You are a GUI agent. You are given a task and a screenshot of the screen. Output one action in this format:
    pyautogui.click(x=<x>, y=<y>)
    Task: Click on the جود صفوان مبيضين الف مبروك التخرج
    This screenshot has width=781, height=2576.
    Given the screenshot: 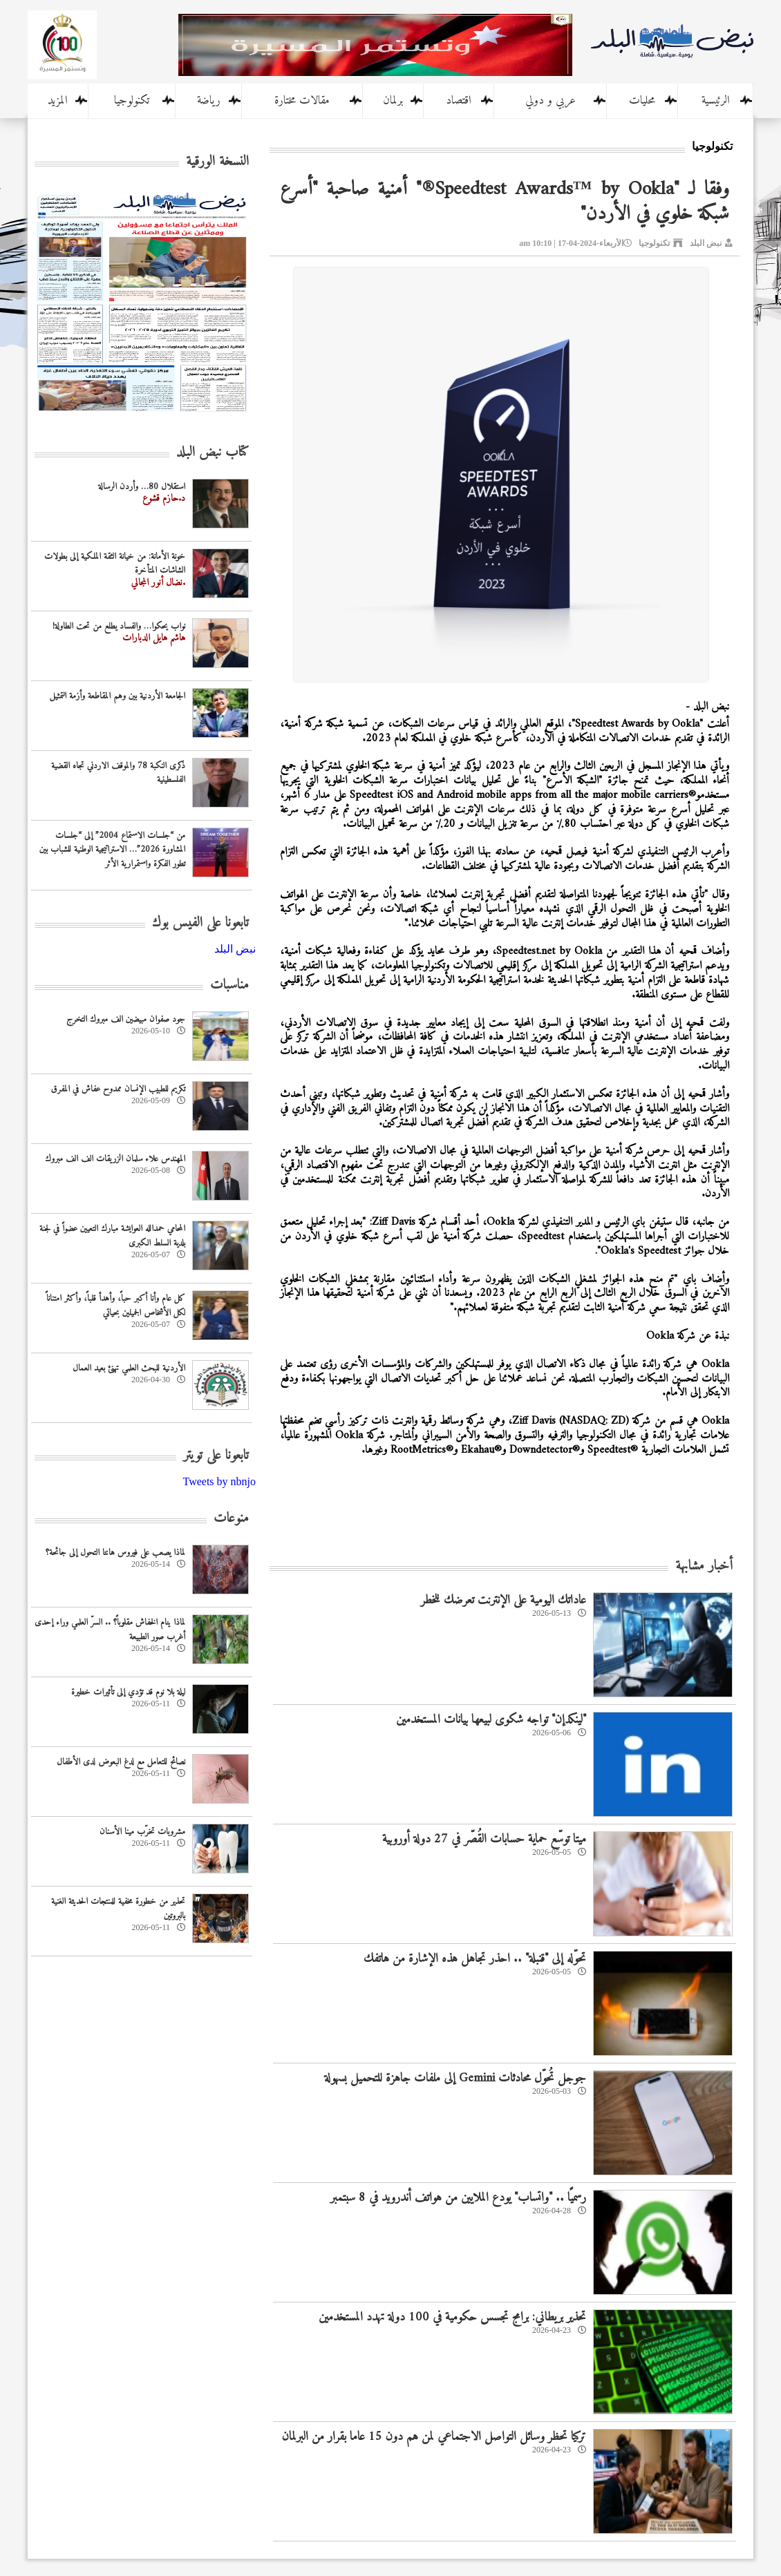 What is the action you would take?
    pyautogui.click(x=125, y=1019)
    